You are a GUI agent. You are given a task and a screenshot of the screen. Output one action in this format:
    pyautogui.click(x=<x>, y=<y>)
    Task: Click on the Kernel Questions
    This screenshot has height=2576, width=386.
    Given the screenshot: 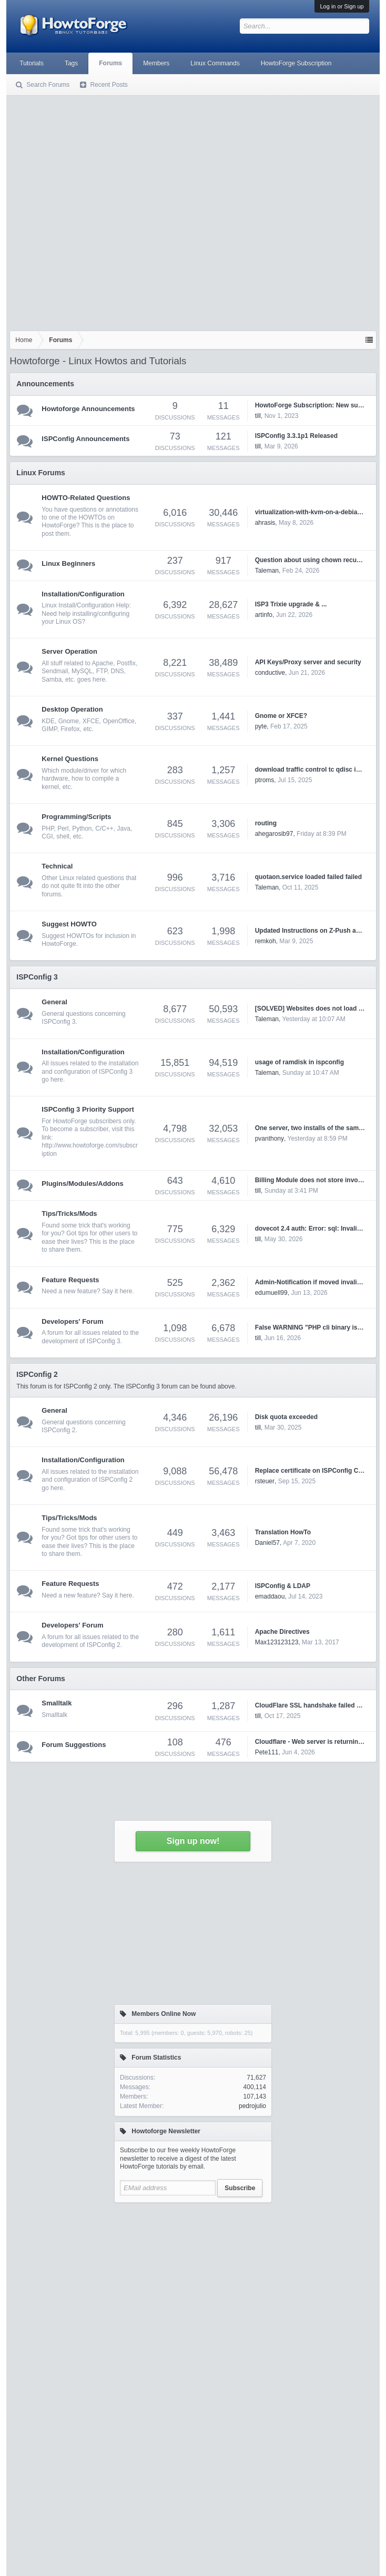 What is the action you would take?
    pyautogui.click(x=70, y=759)
    